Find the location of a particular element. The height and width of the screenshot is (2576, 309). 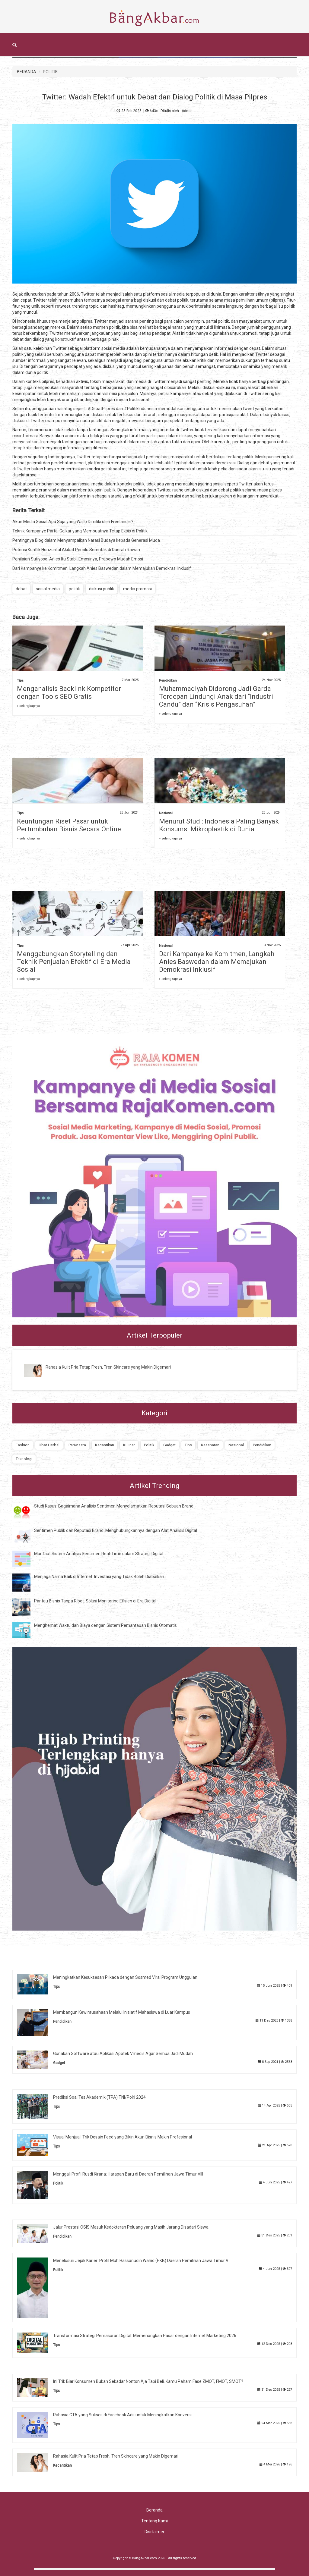

» selengkapnya is located at coordinates (28, 706).